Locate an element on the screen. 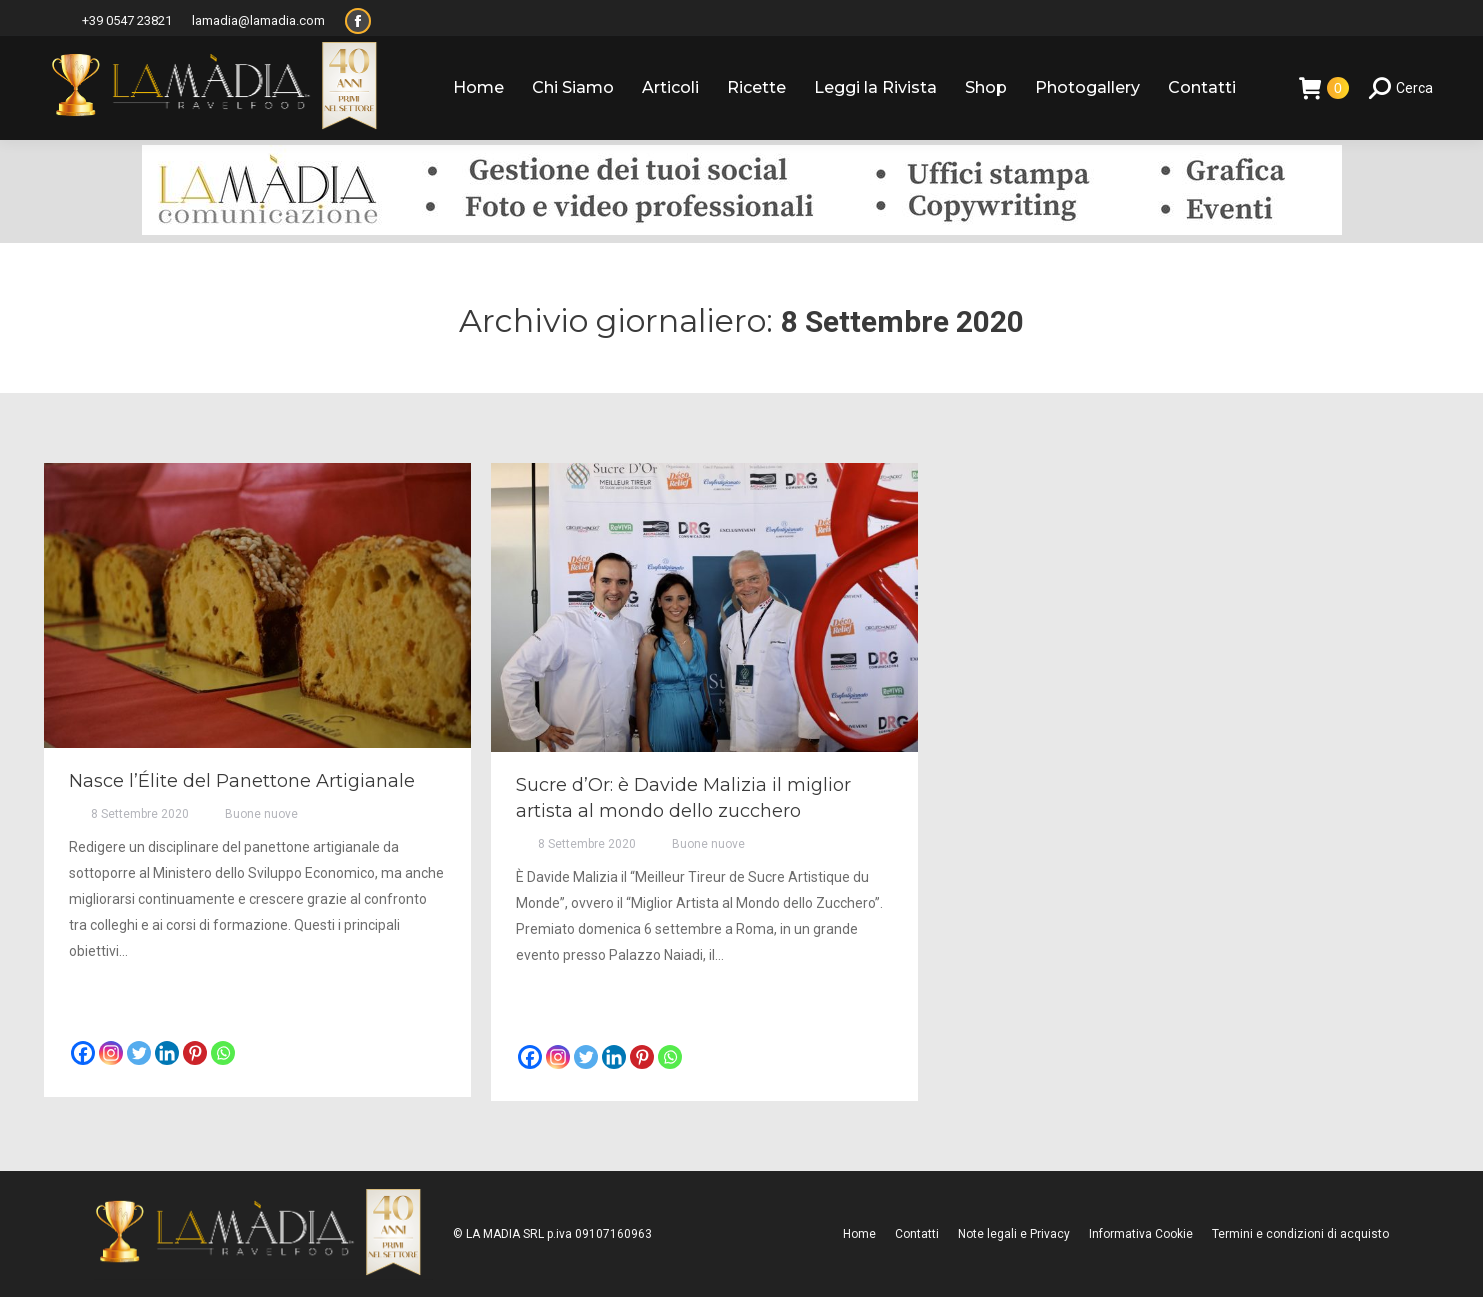  [Instagram] is located at coordinates (111, 1053).